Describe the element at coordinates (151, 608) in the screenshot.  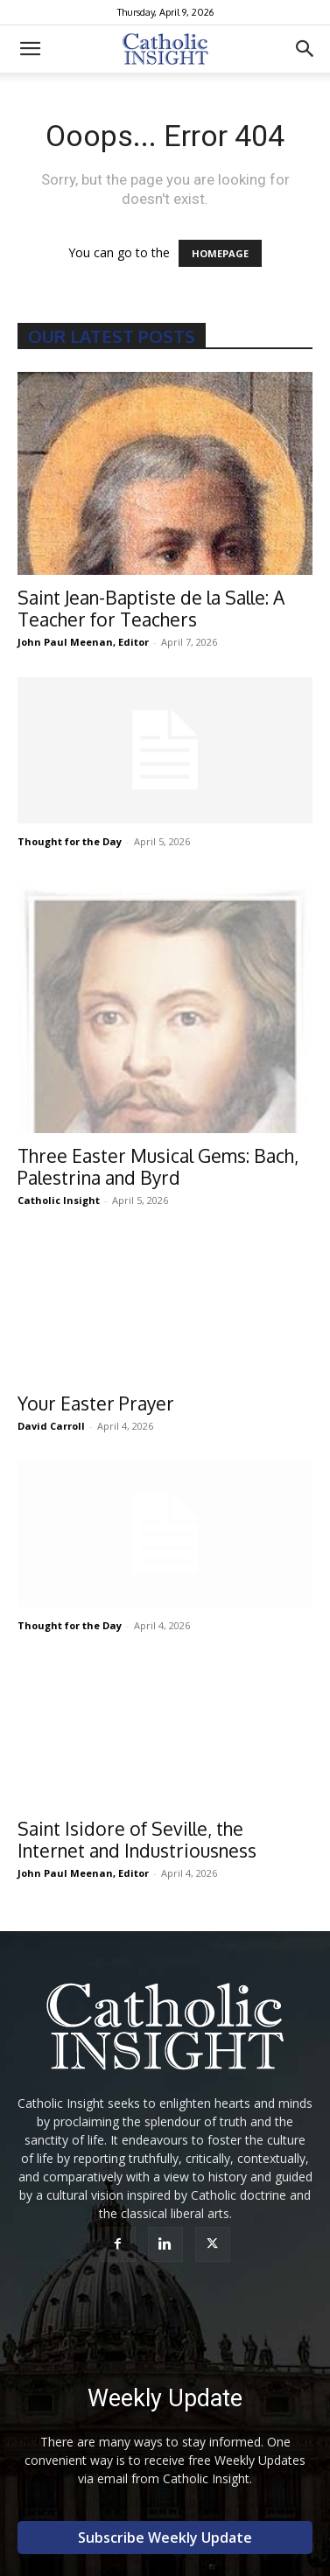
I see `Saint Jean-Baptiste de la Salle: A Teacher for Teachers` at that location.